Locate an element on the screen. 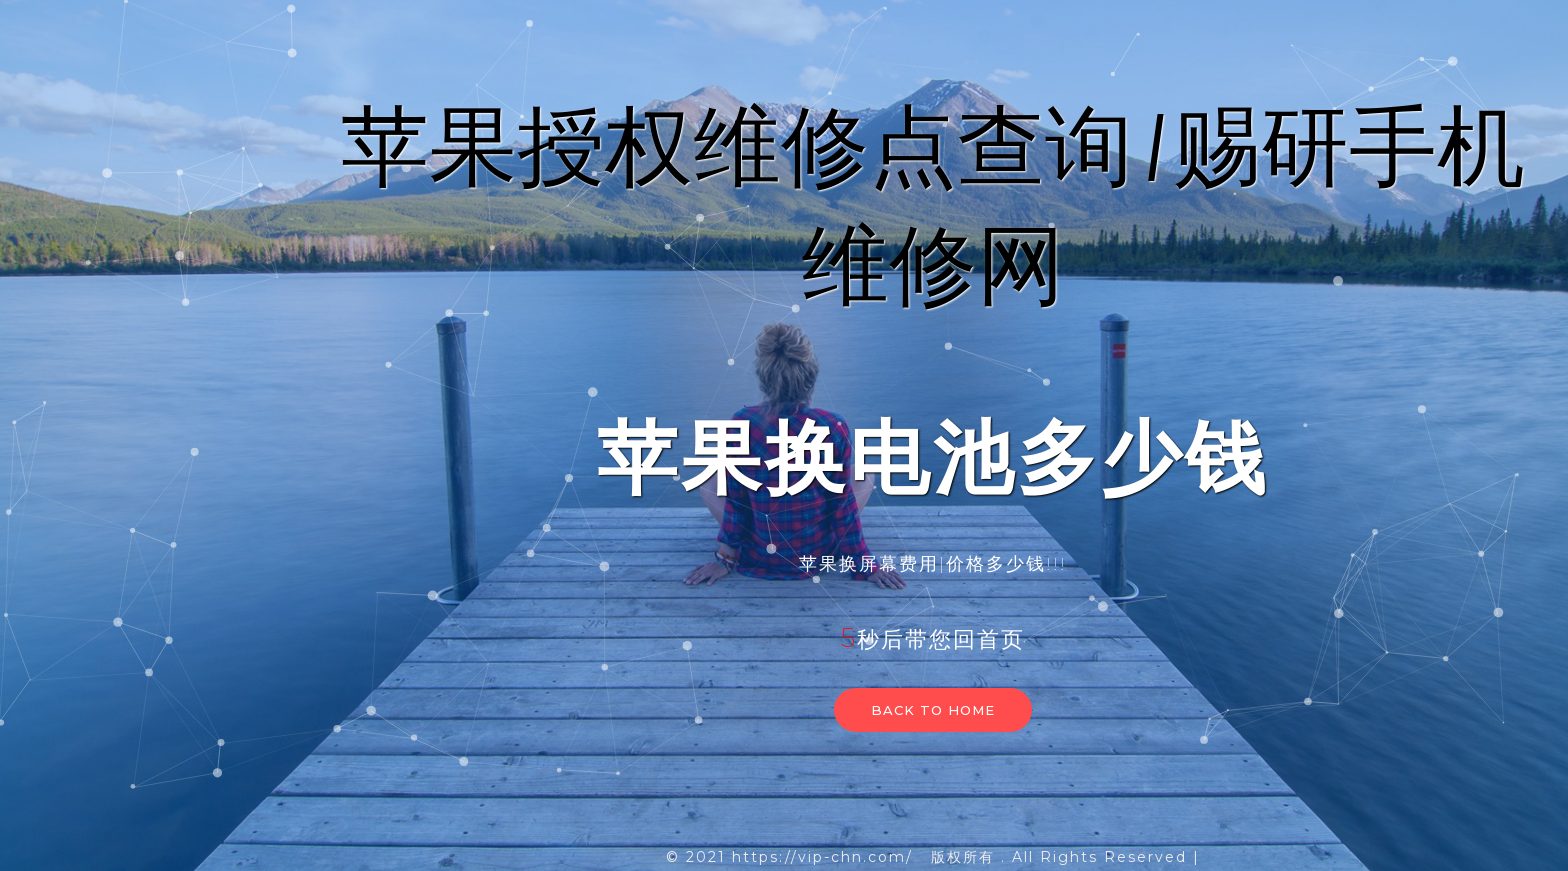 Image resolution: width=1568 pixels, height=871 pixels. Back to home is located at coordinates (933, 710).